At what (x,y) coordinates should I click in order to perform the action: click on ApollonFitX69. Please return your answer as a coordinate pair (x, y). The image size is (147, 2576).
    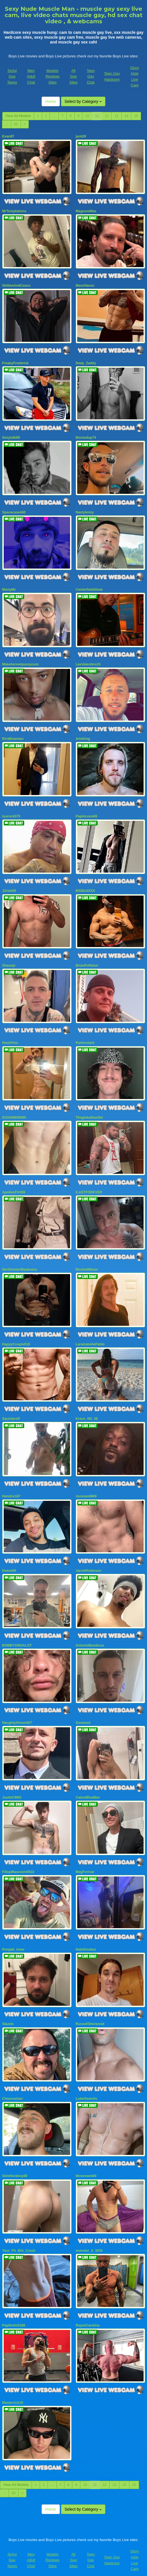
    Looking at the image, I should click on (13, 1185).